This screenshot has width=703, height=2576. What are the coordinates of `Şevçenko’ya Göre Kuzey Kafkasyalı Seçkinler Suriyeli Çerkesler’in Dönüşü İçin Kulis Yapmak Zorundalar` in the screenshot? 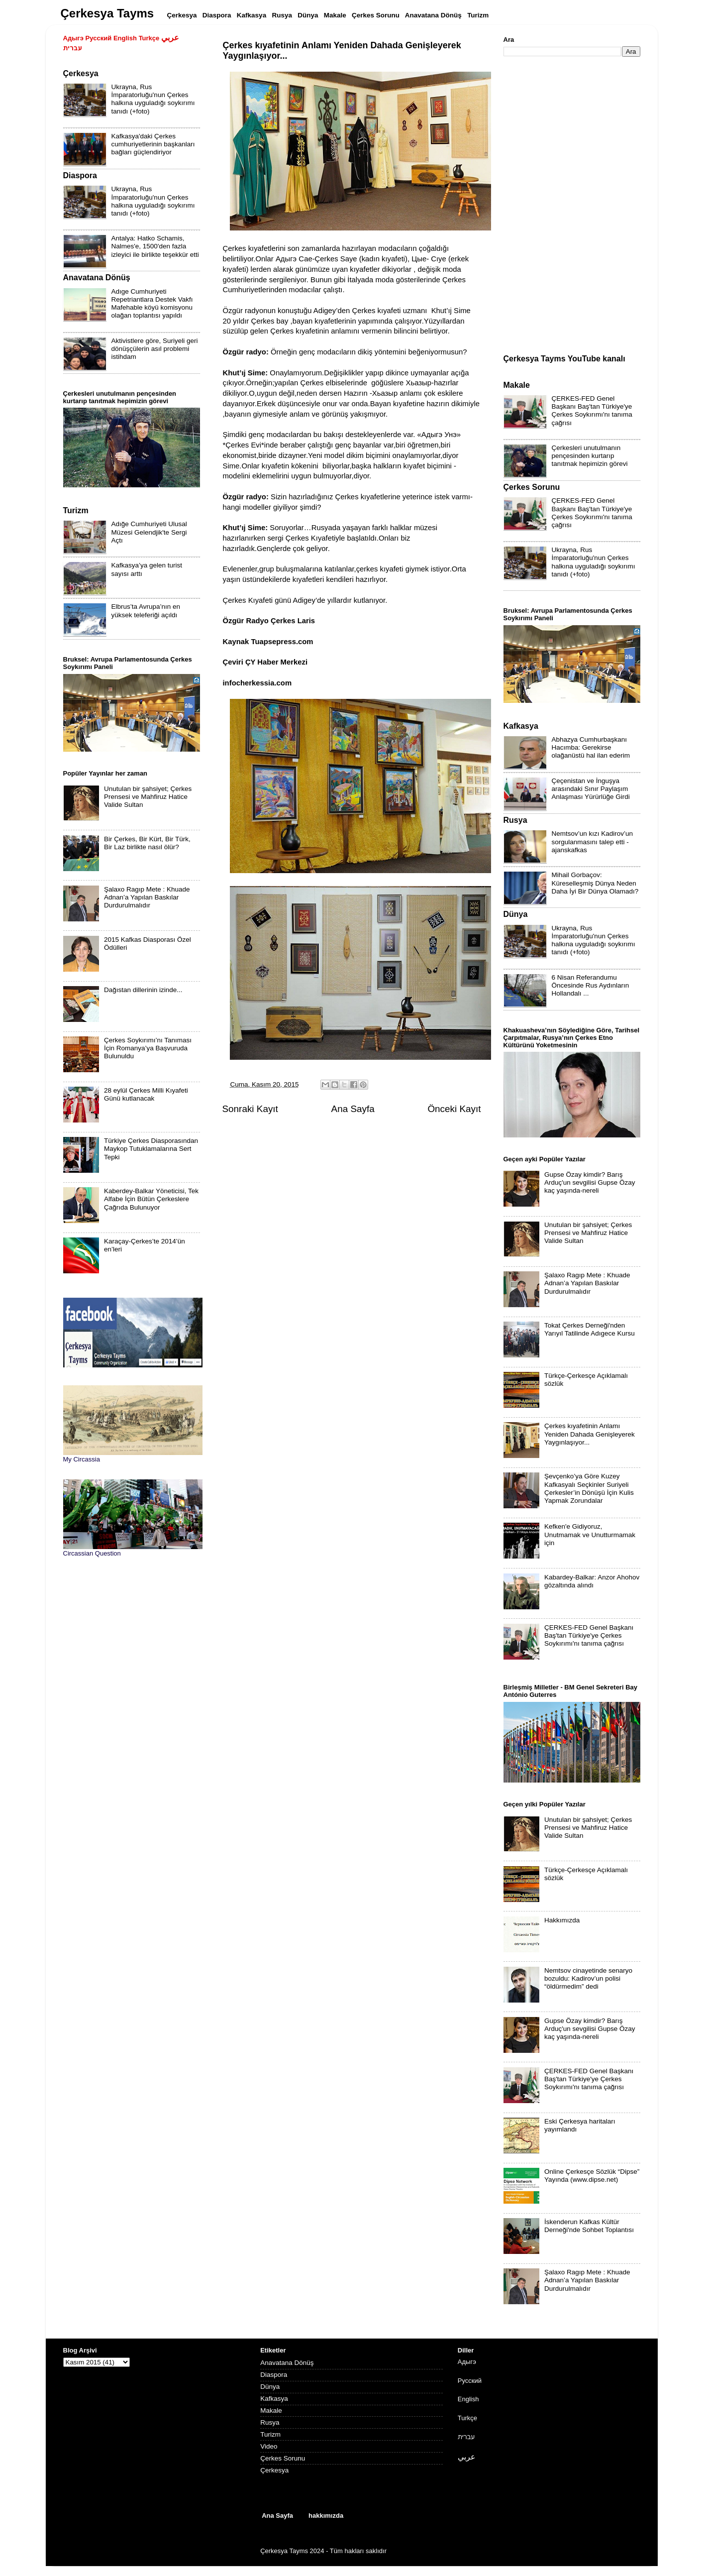 It's located at (589, 1488).